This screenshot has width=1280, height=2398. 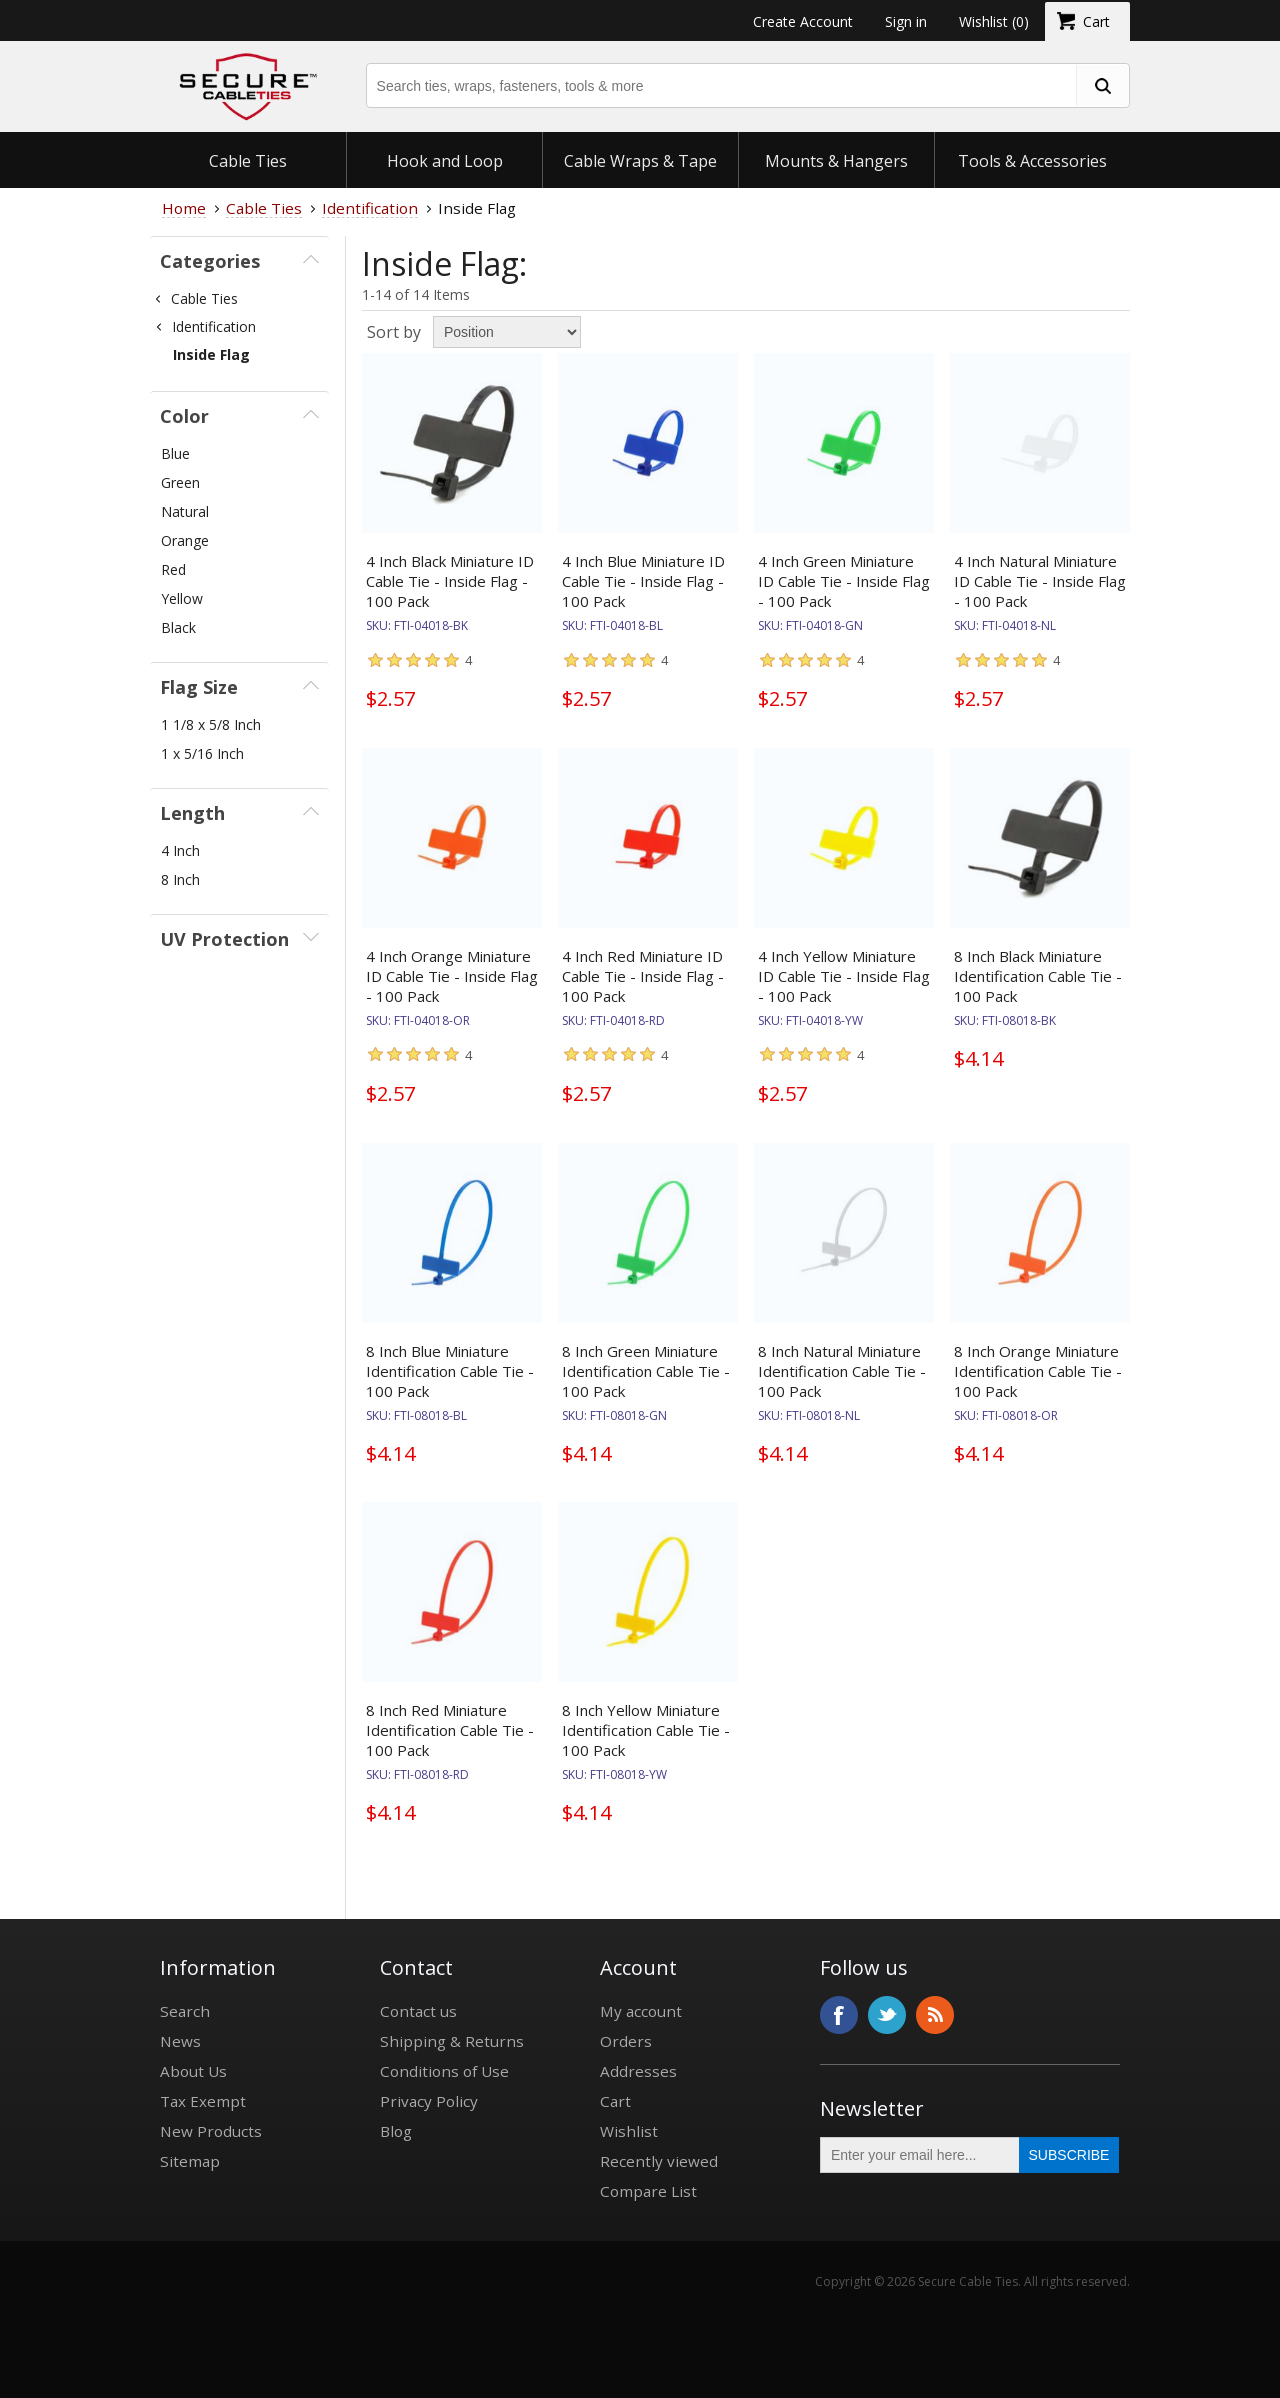 What do you see at coordinates (844, 976) in the screenshot?
I see `4 Inch Yellow Miniature ID Cable Tie - Inside Flag - 100 Pack` at bounding box center [844, 976].